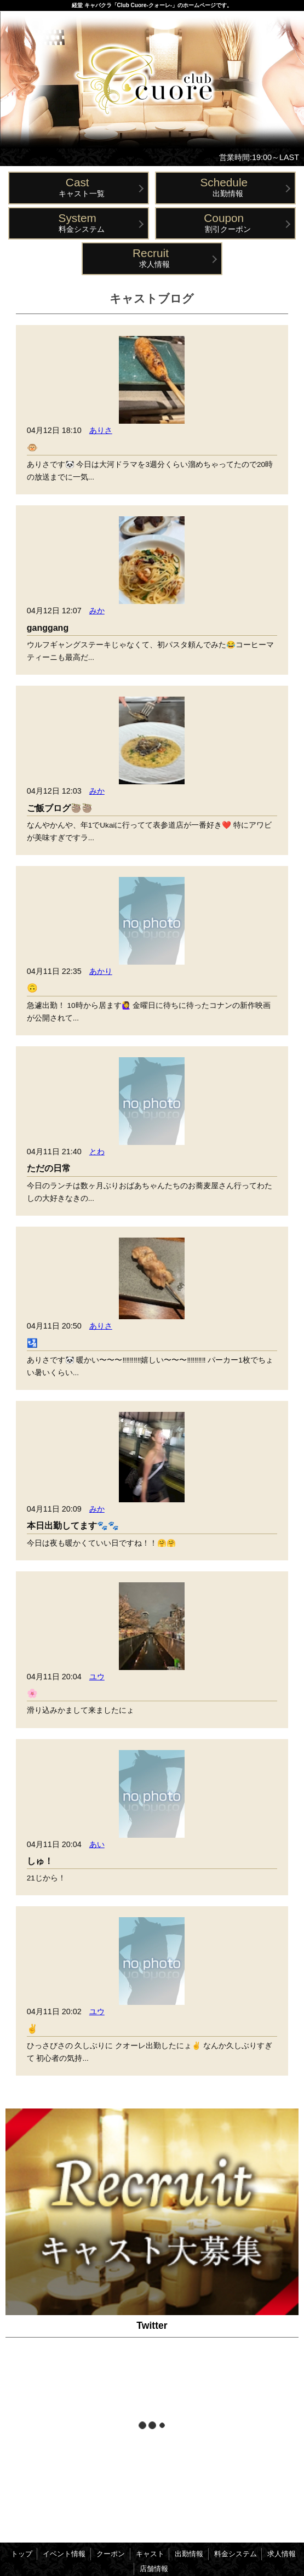  What do you see at coordinates (97, 1844) in the screenshot?
I see `あい` at bounding box center [97, 1844].